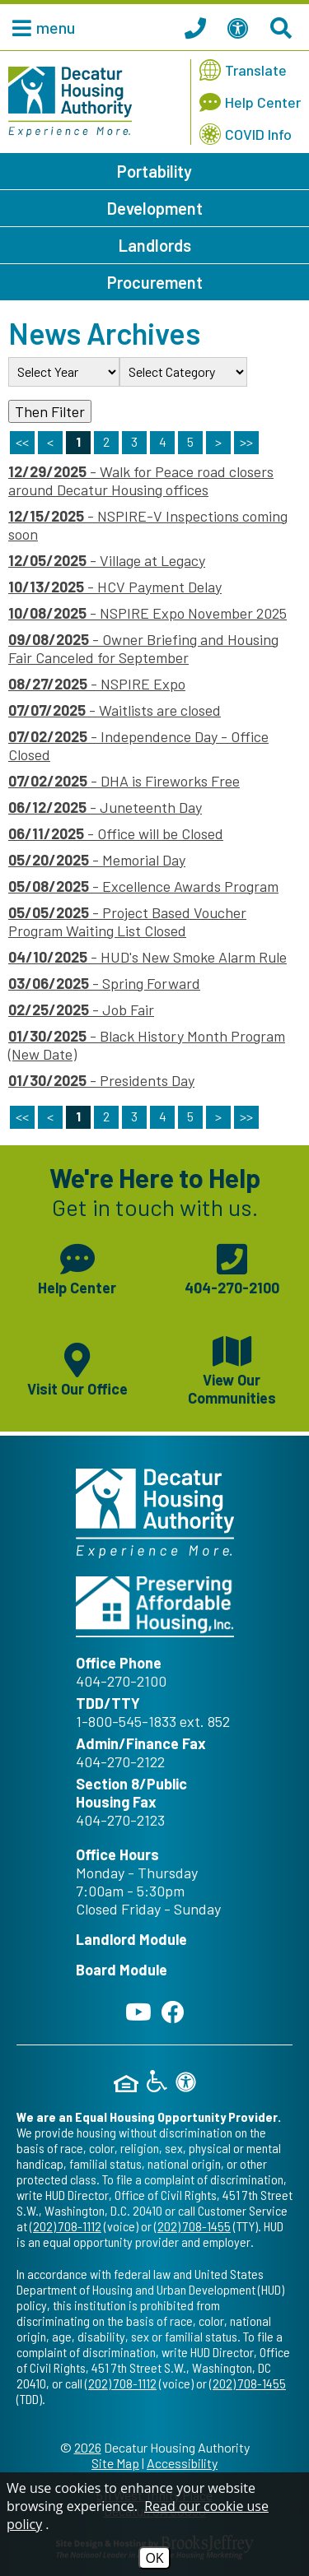 This screenshot has width=309, height=2576. Describe the element at coordinates (240, 27) in the screenshot. I see `[View our Web Accessibility Information]` at that location.